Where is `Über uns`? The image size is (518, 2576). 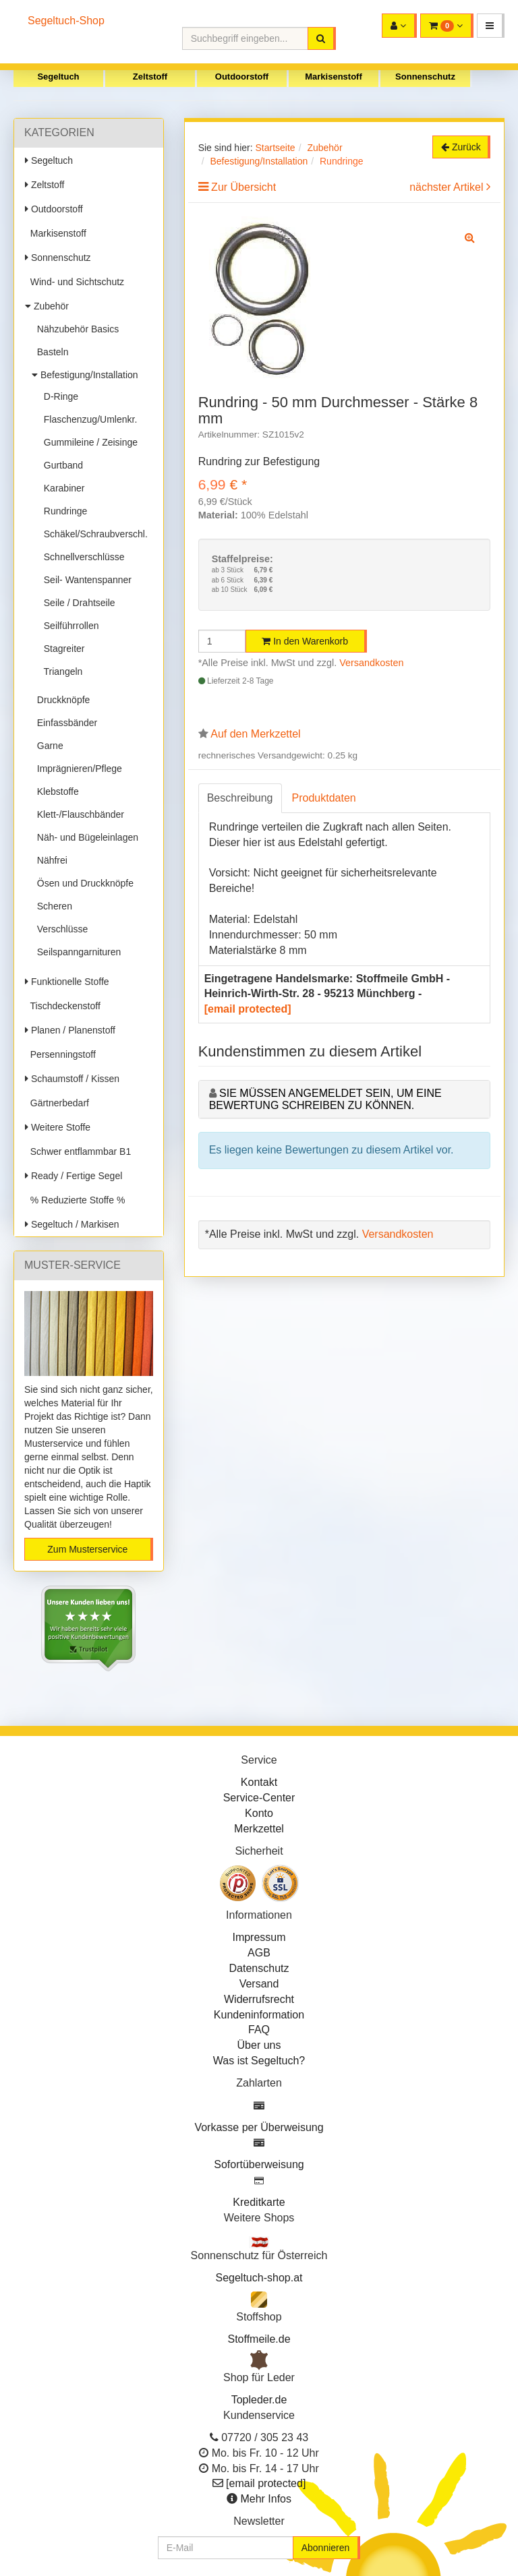
Über uns is located at coordinates (259, 2045).